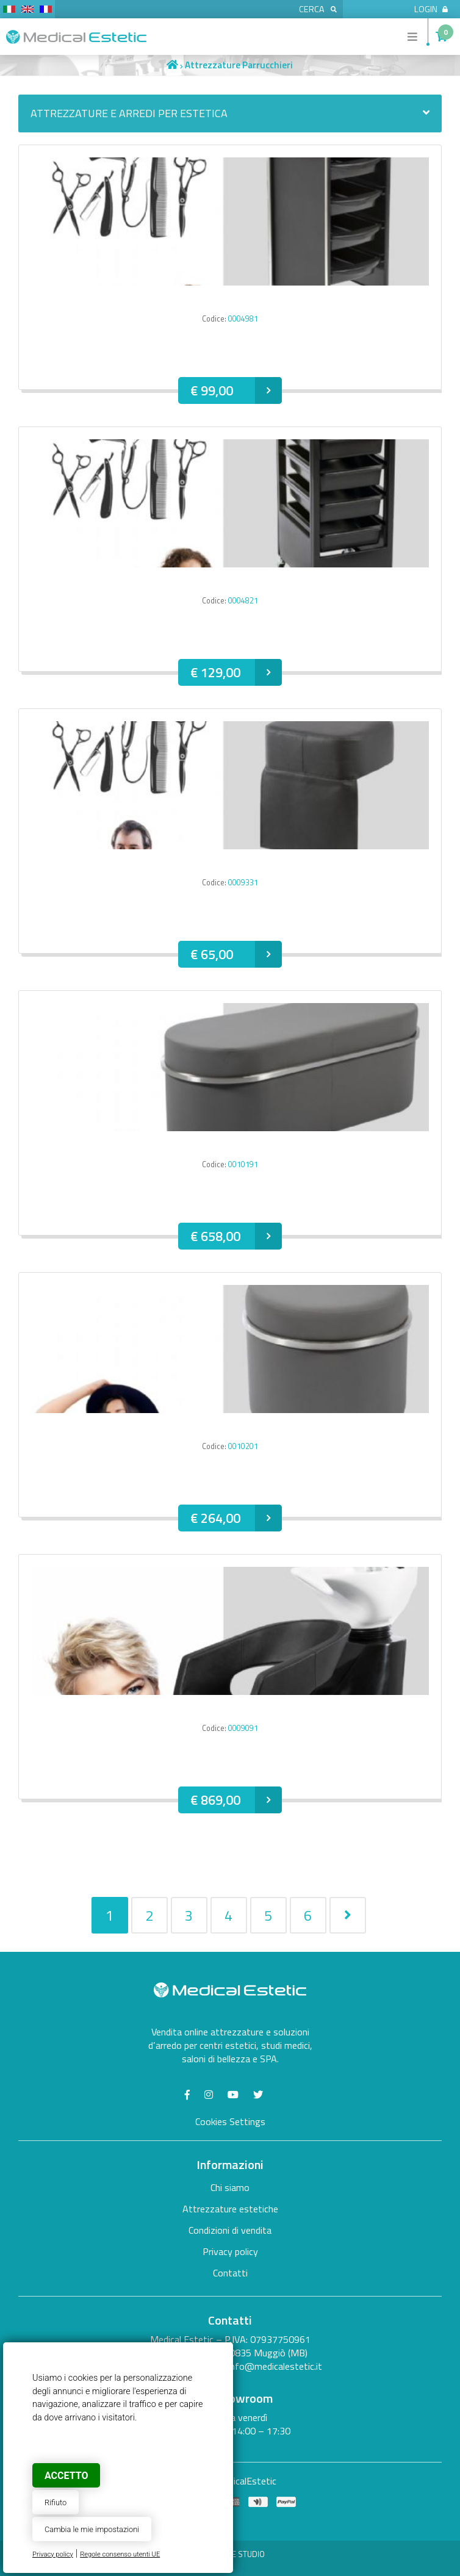 The height and width of the screenshot is (2576, 460). Describe the element at coordinates (52, 2554) in the screenshot. I see `Privacy policy` at that location.